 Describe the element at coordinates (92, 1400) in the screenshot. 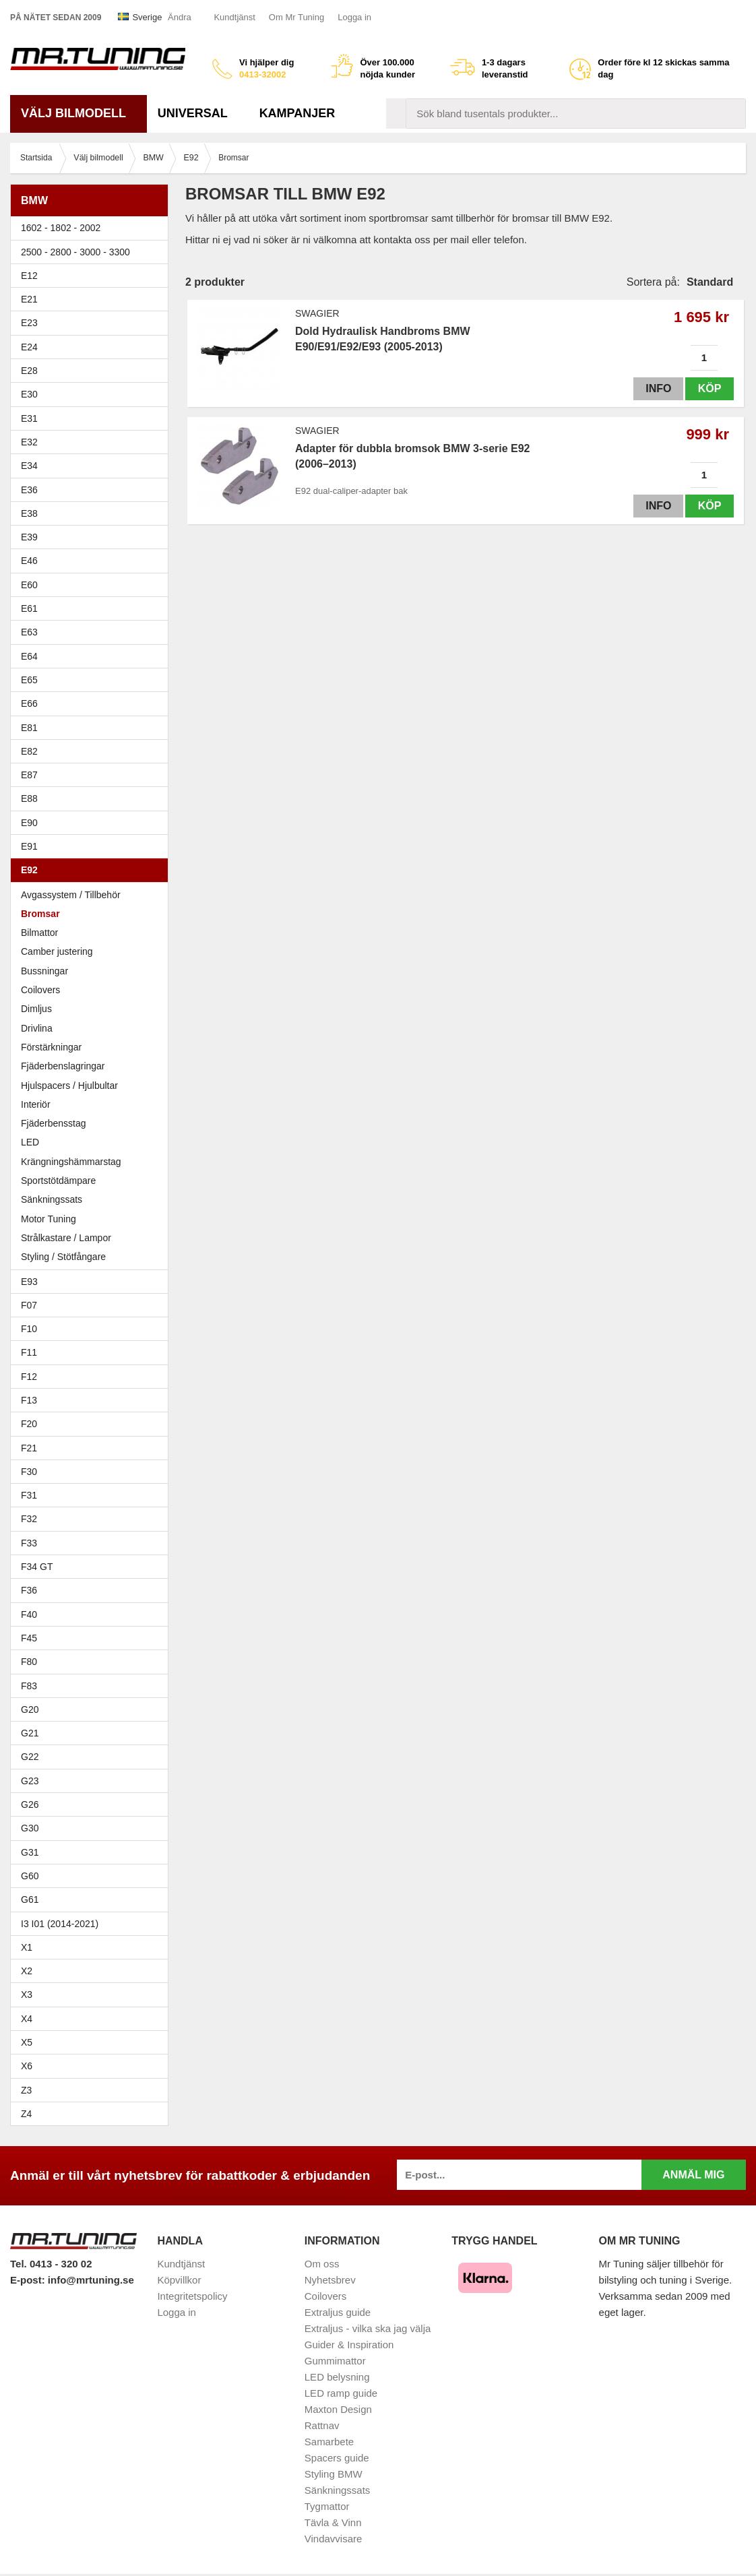

I see `F13` at that location.